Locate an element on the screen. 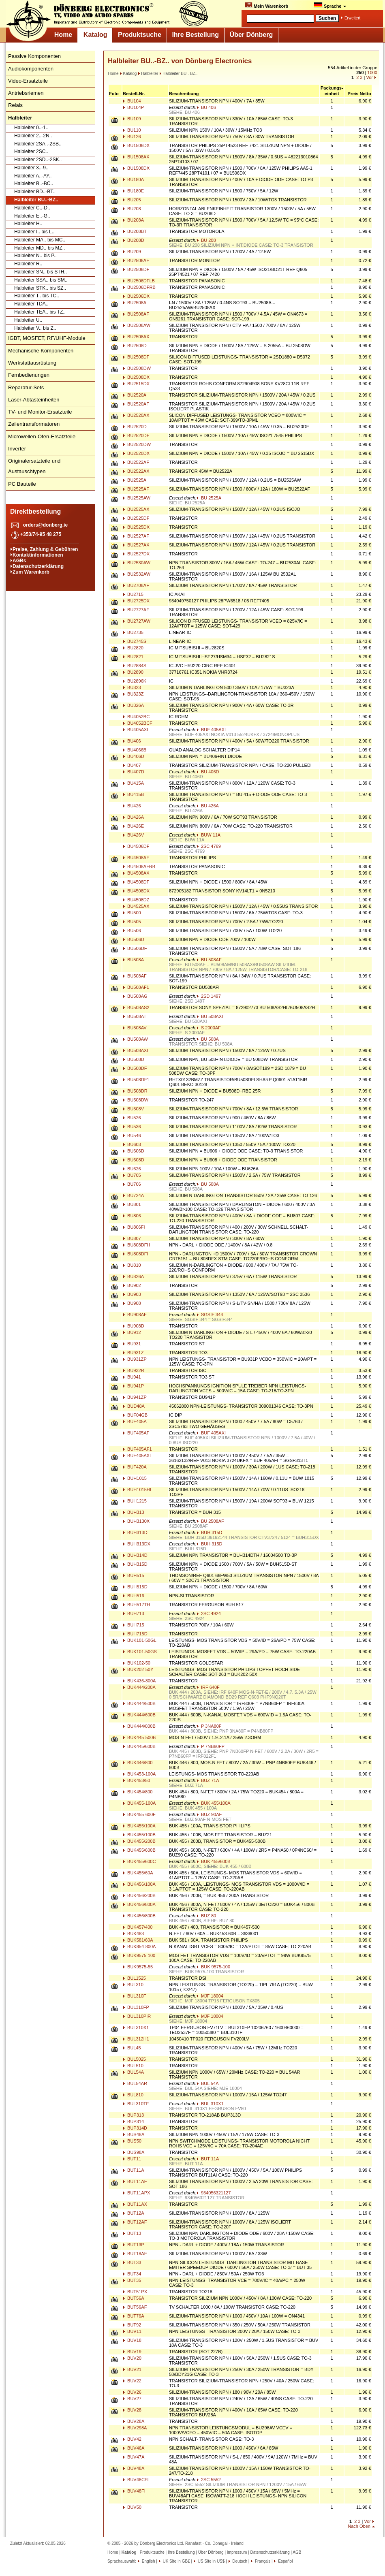 The height and width of the screenshot is (2576, 385). BU508AS2 is located at coordinates (136, 1007).